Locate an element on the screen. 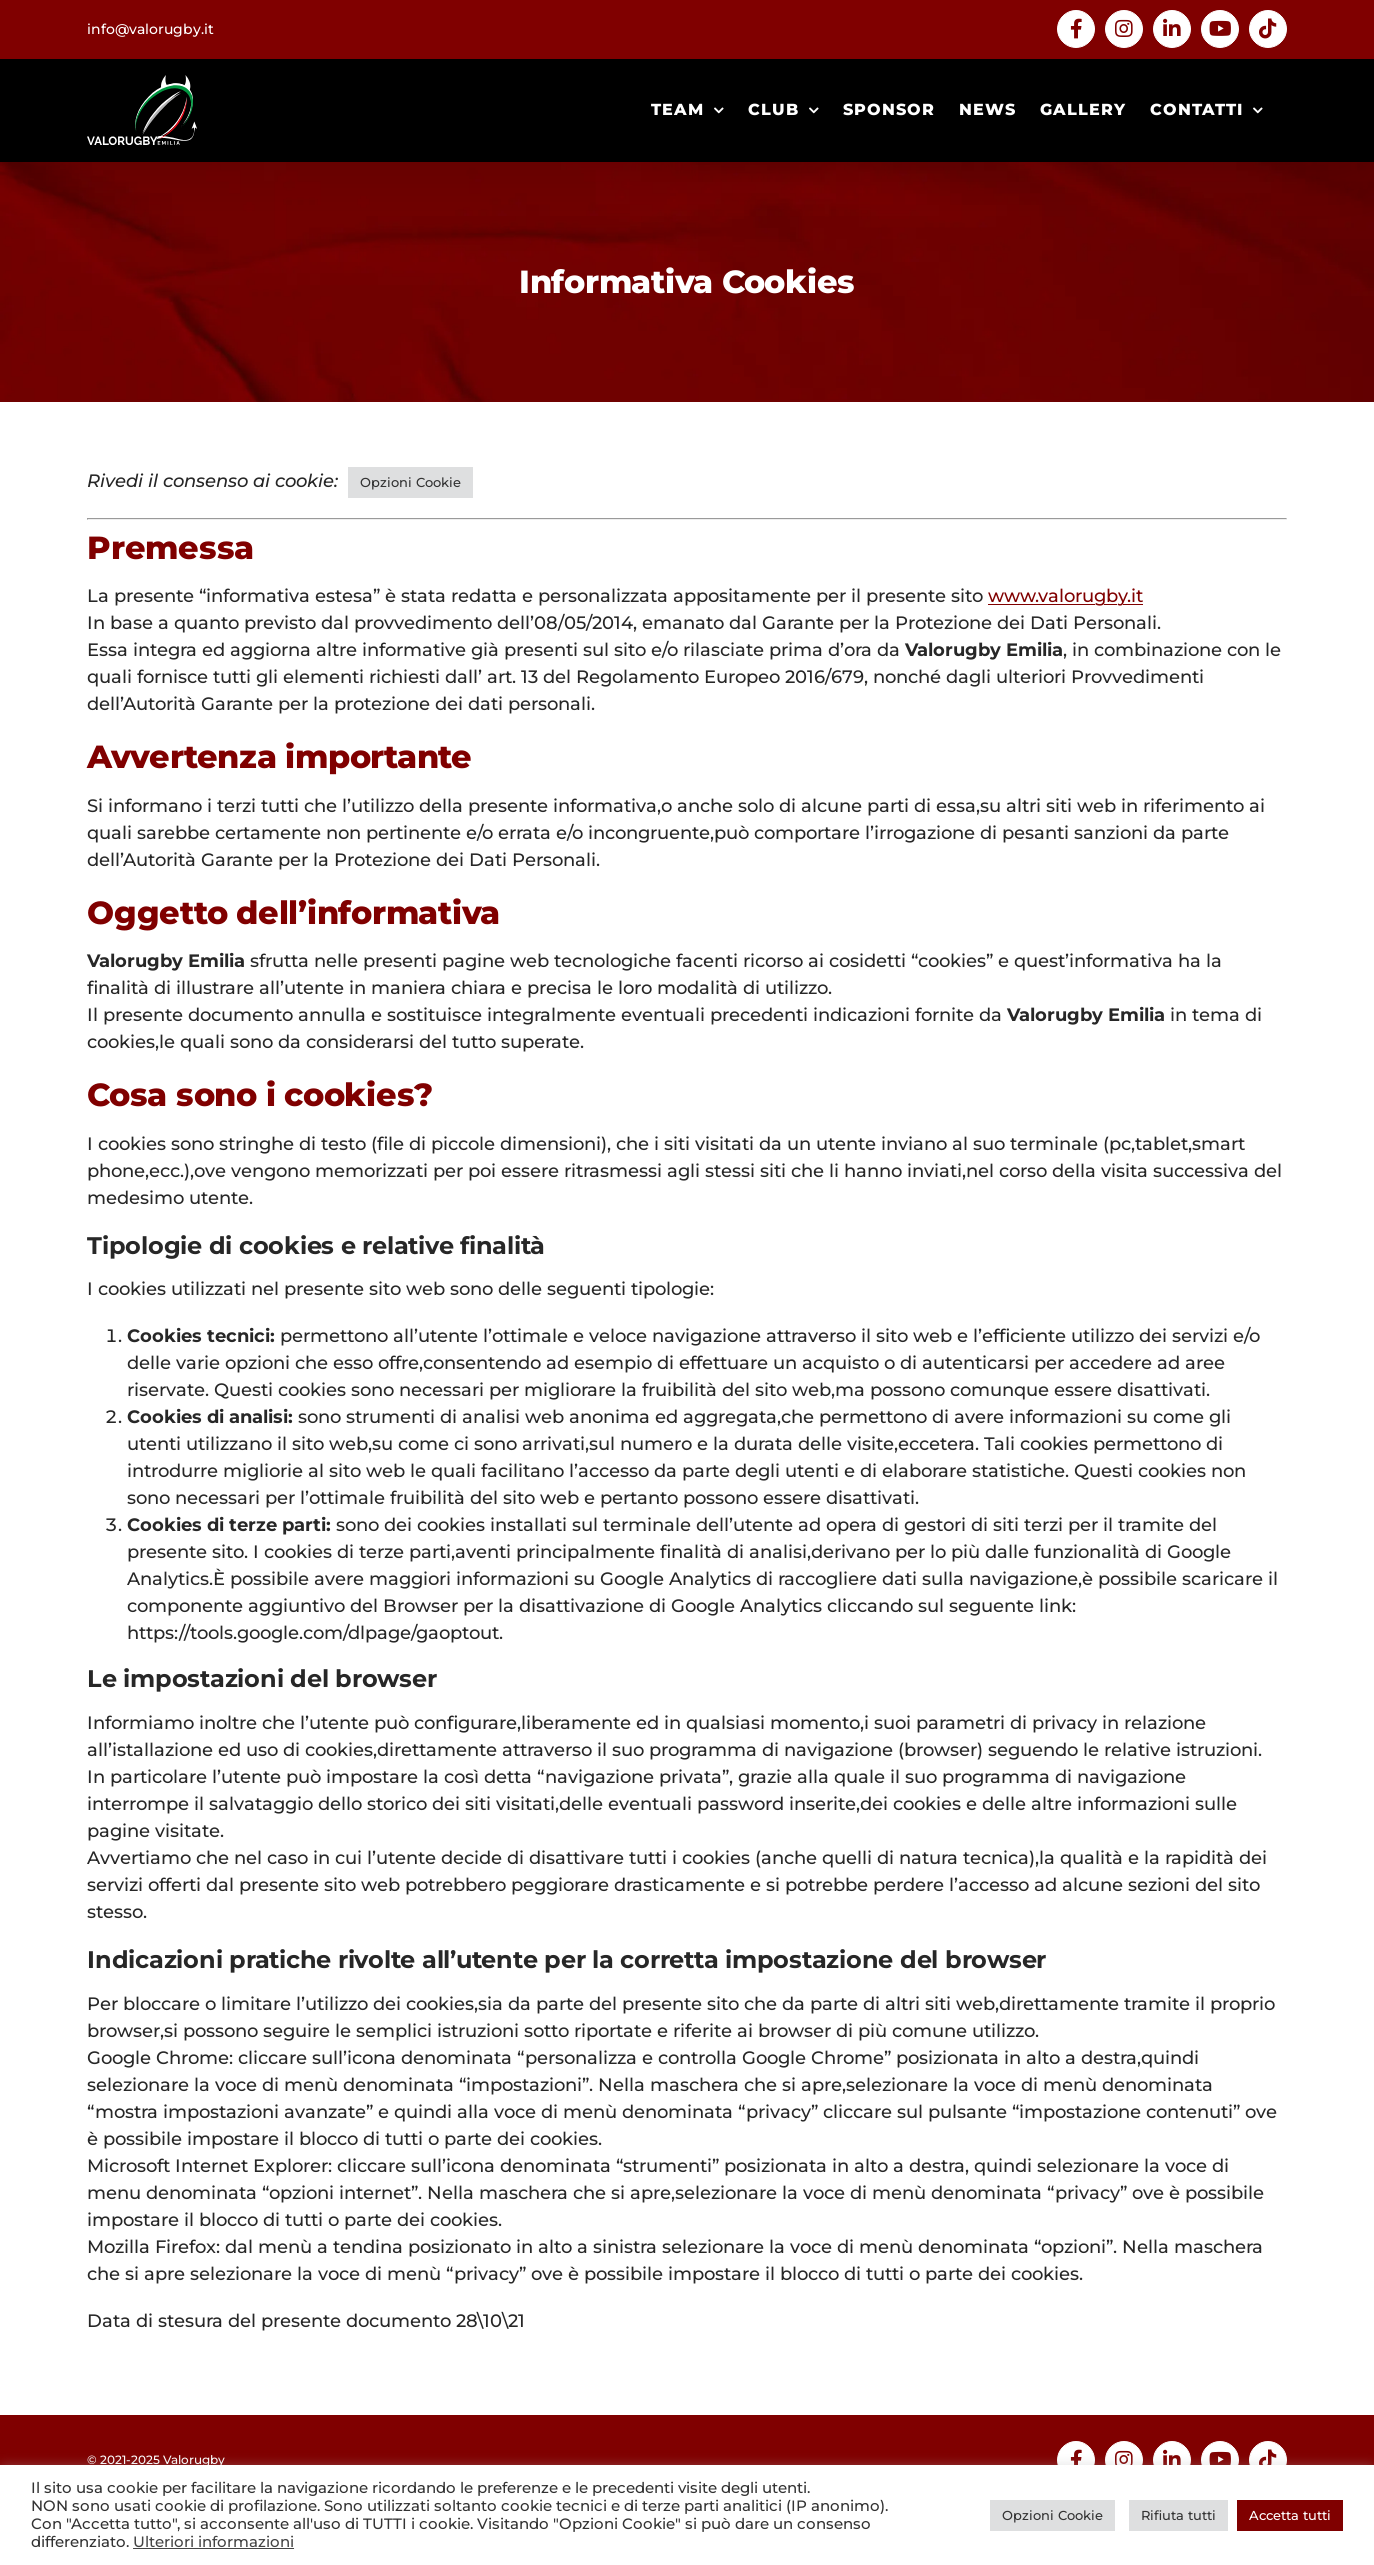 This screenshot has width=1374, height=2565. Accetta tutti [button] is located at coordinates (1290, 2515).